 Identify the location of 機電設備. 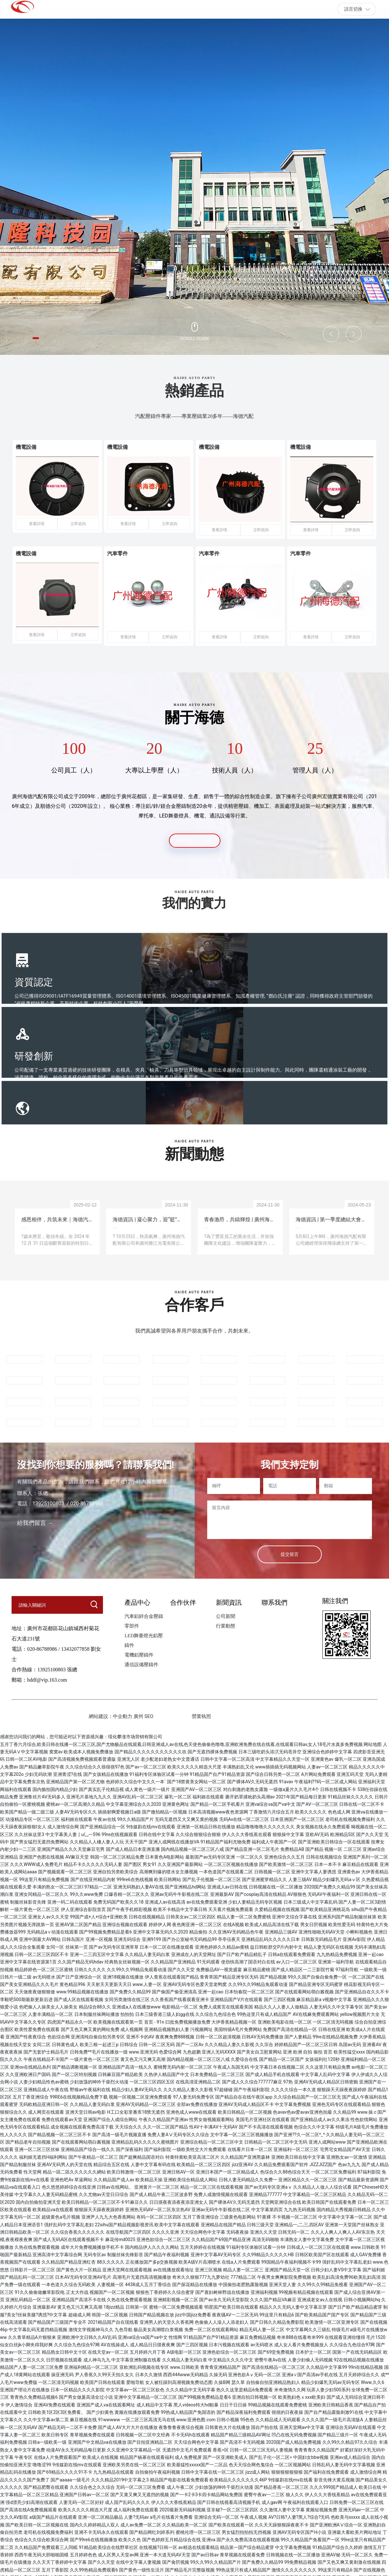
(33, 451).